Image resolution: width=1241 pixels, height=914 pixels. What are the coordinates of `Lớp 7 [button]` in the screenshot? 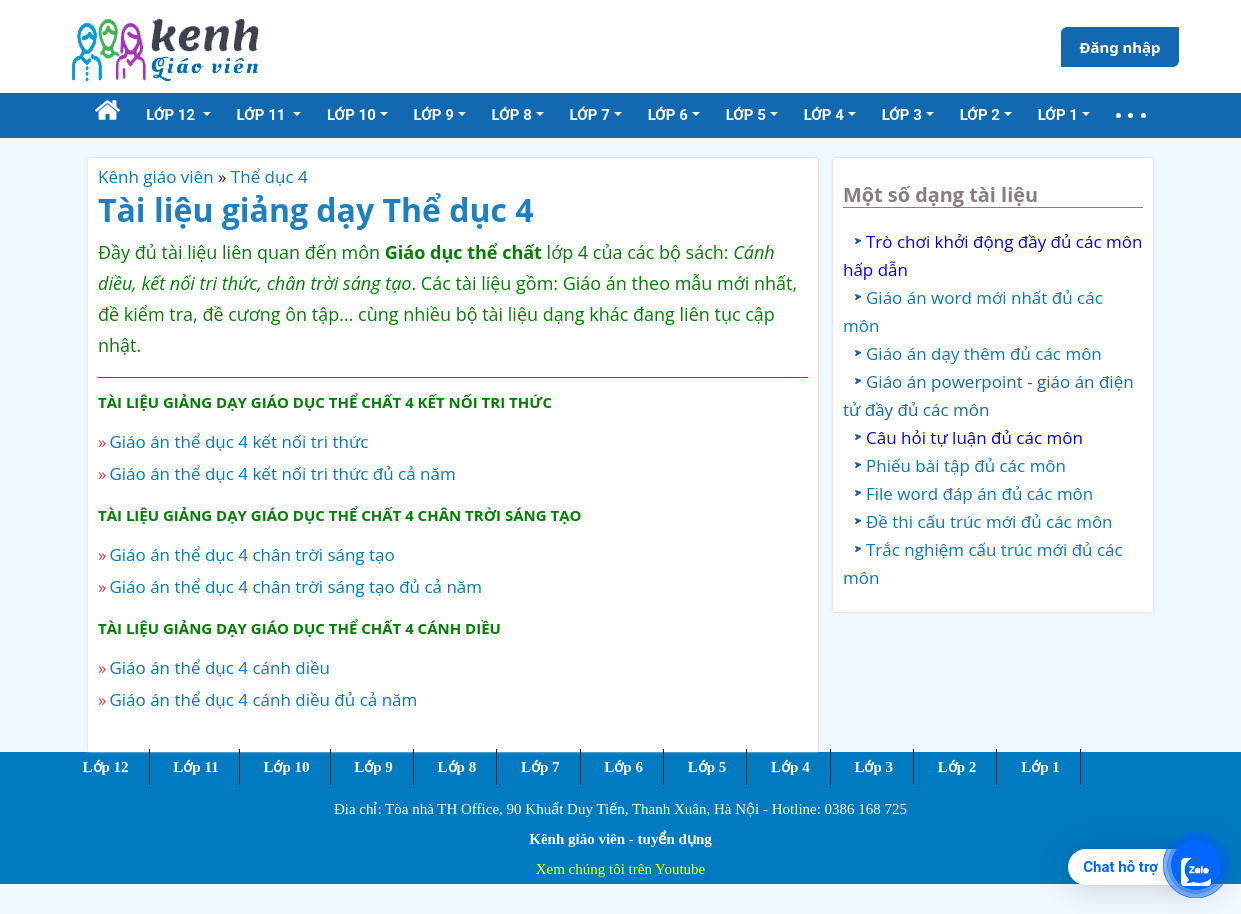 It's located at (590, 115).